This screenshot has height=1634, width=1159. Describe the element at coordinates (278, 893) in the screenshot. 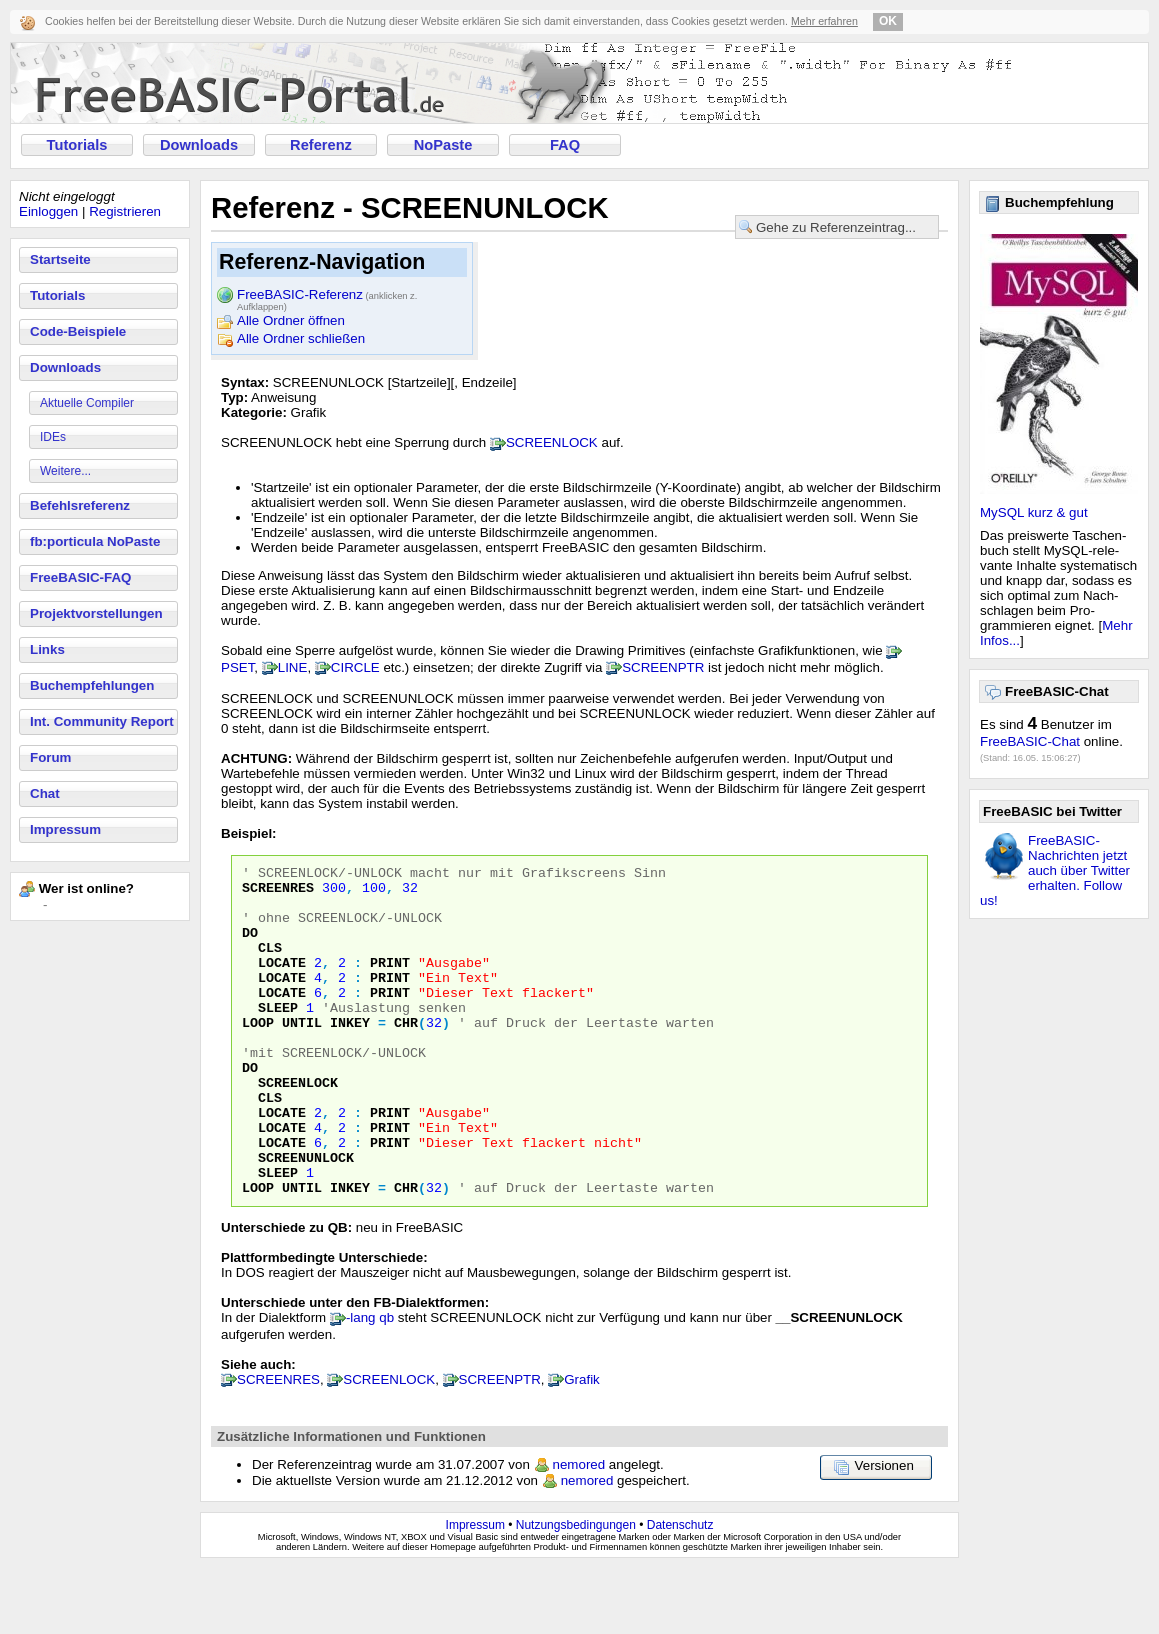

I see `ScreenRes` at that location.